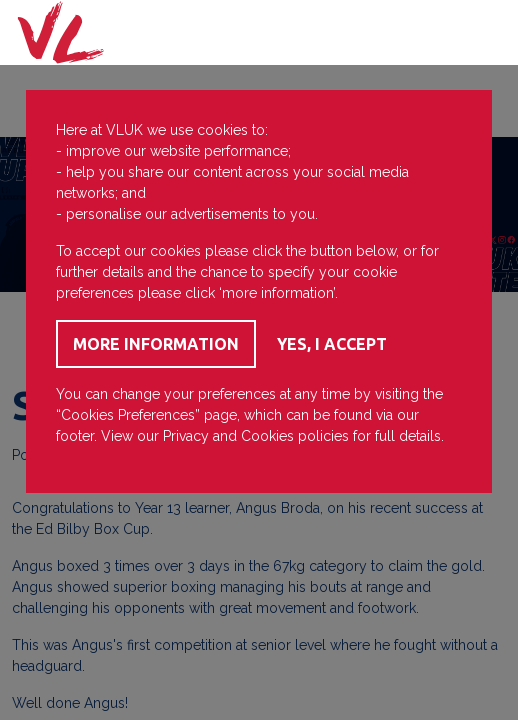 The image size is (518, 720). Describe the element at coordinates (186, 436) in the screenshot. I see `Privacy` at that location.